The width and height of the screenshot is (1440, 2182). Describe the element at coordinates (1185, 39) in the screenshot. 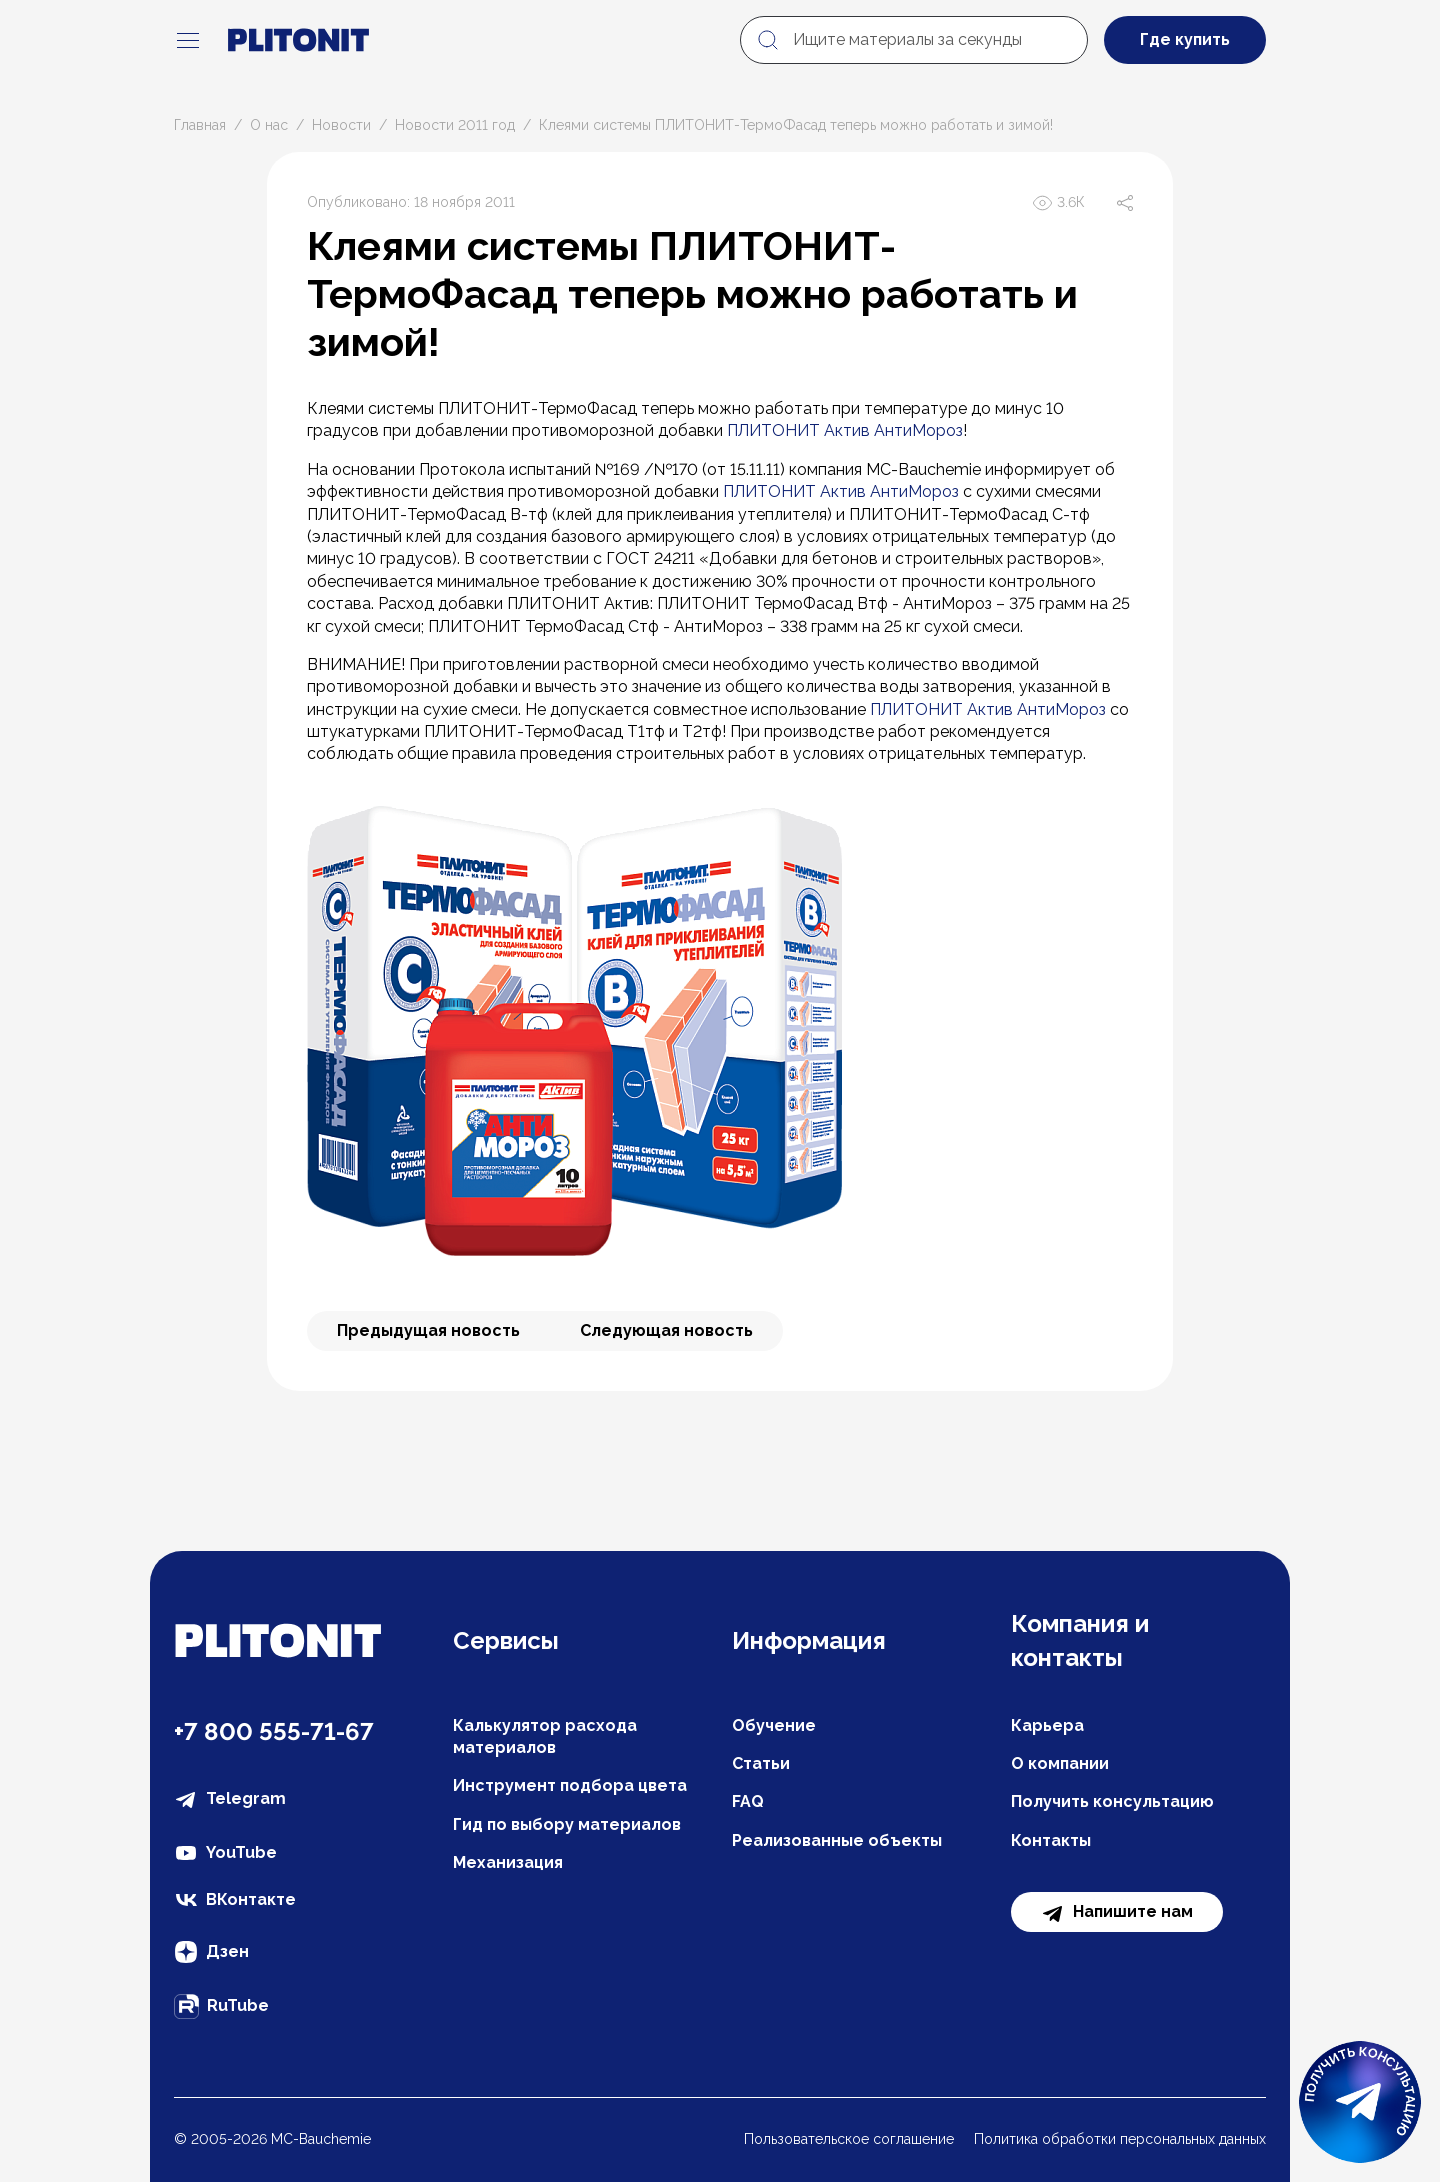

I see `Где купить` at that location.